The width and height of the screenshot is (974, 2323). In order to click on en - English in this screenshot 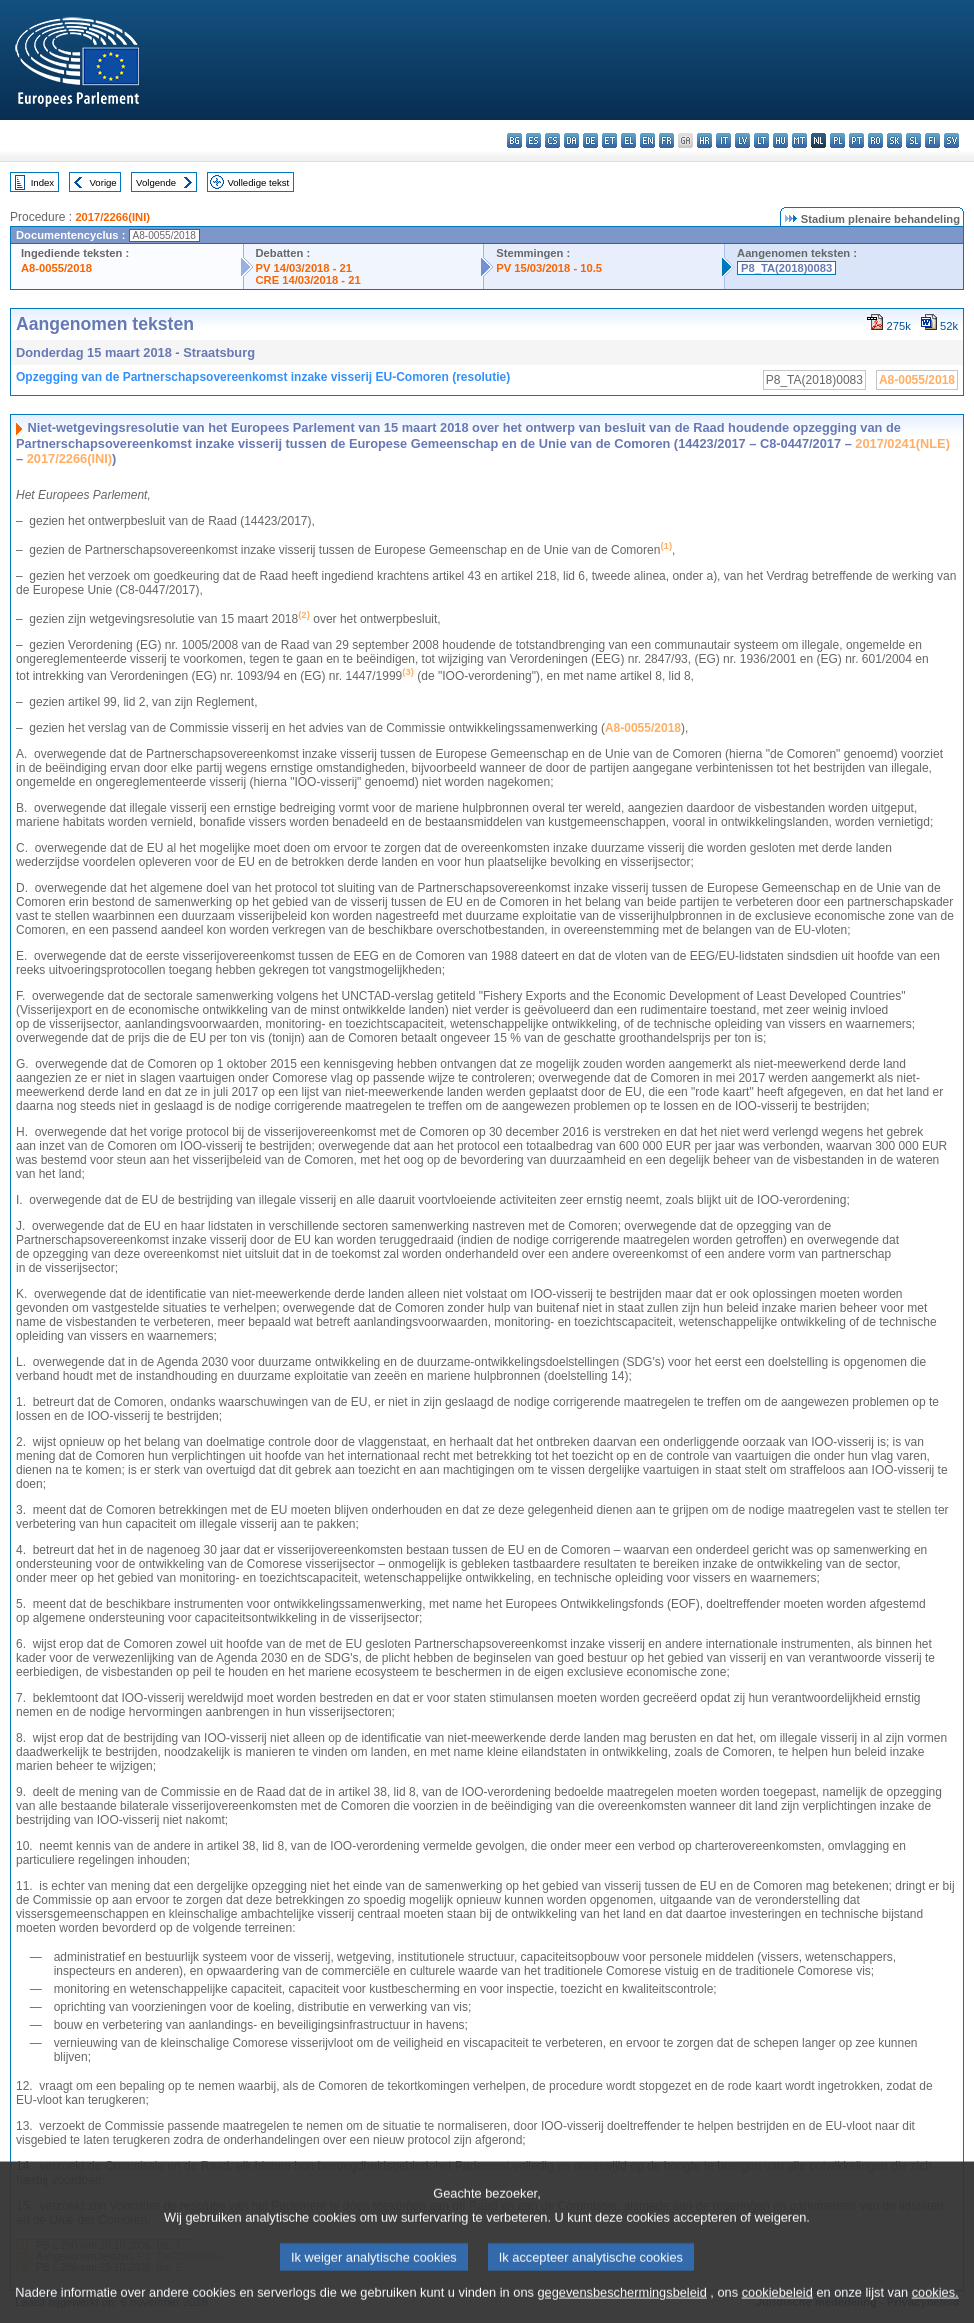, I will do `click(647, 140)`.